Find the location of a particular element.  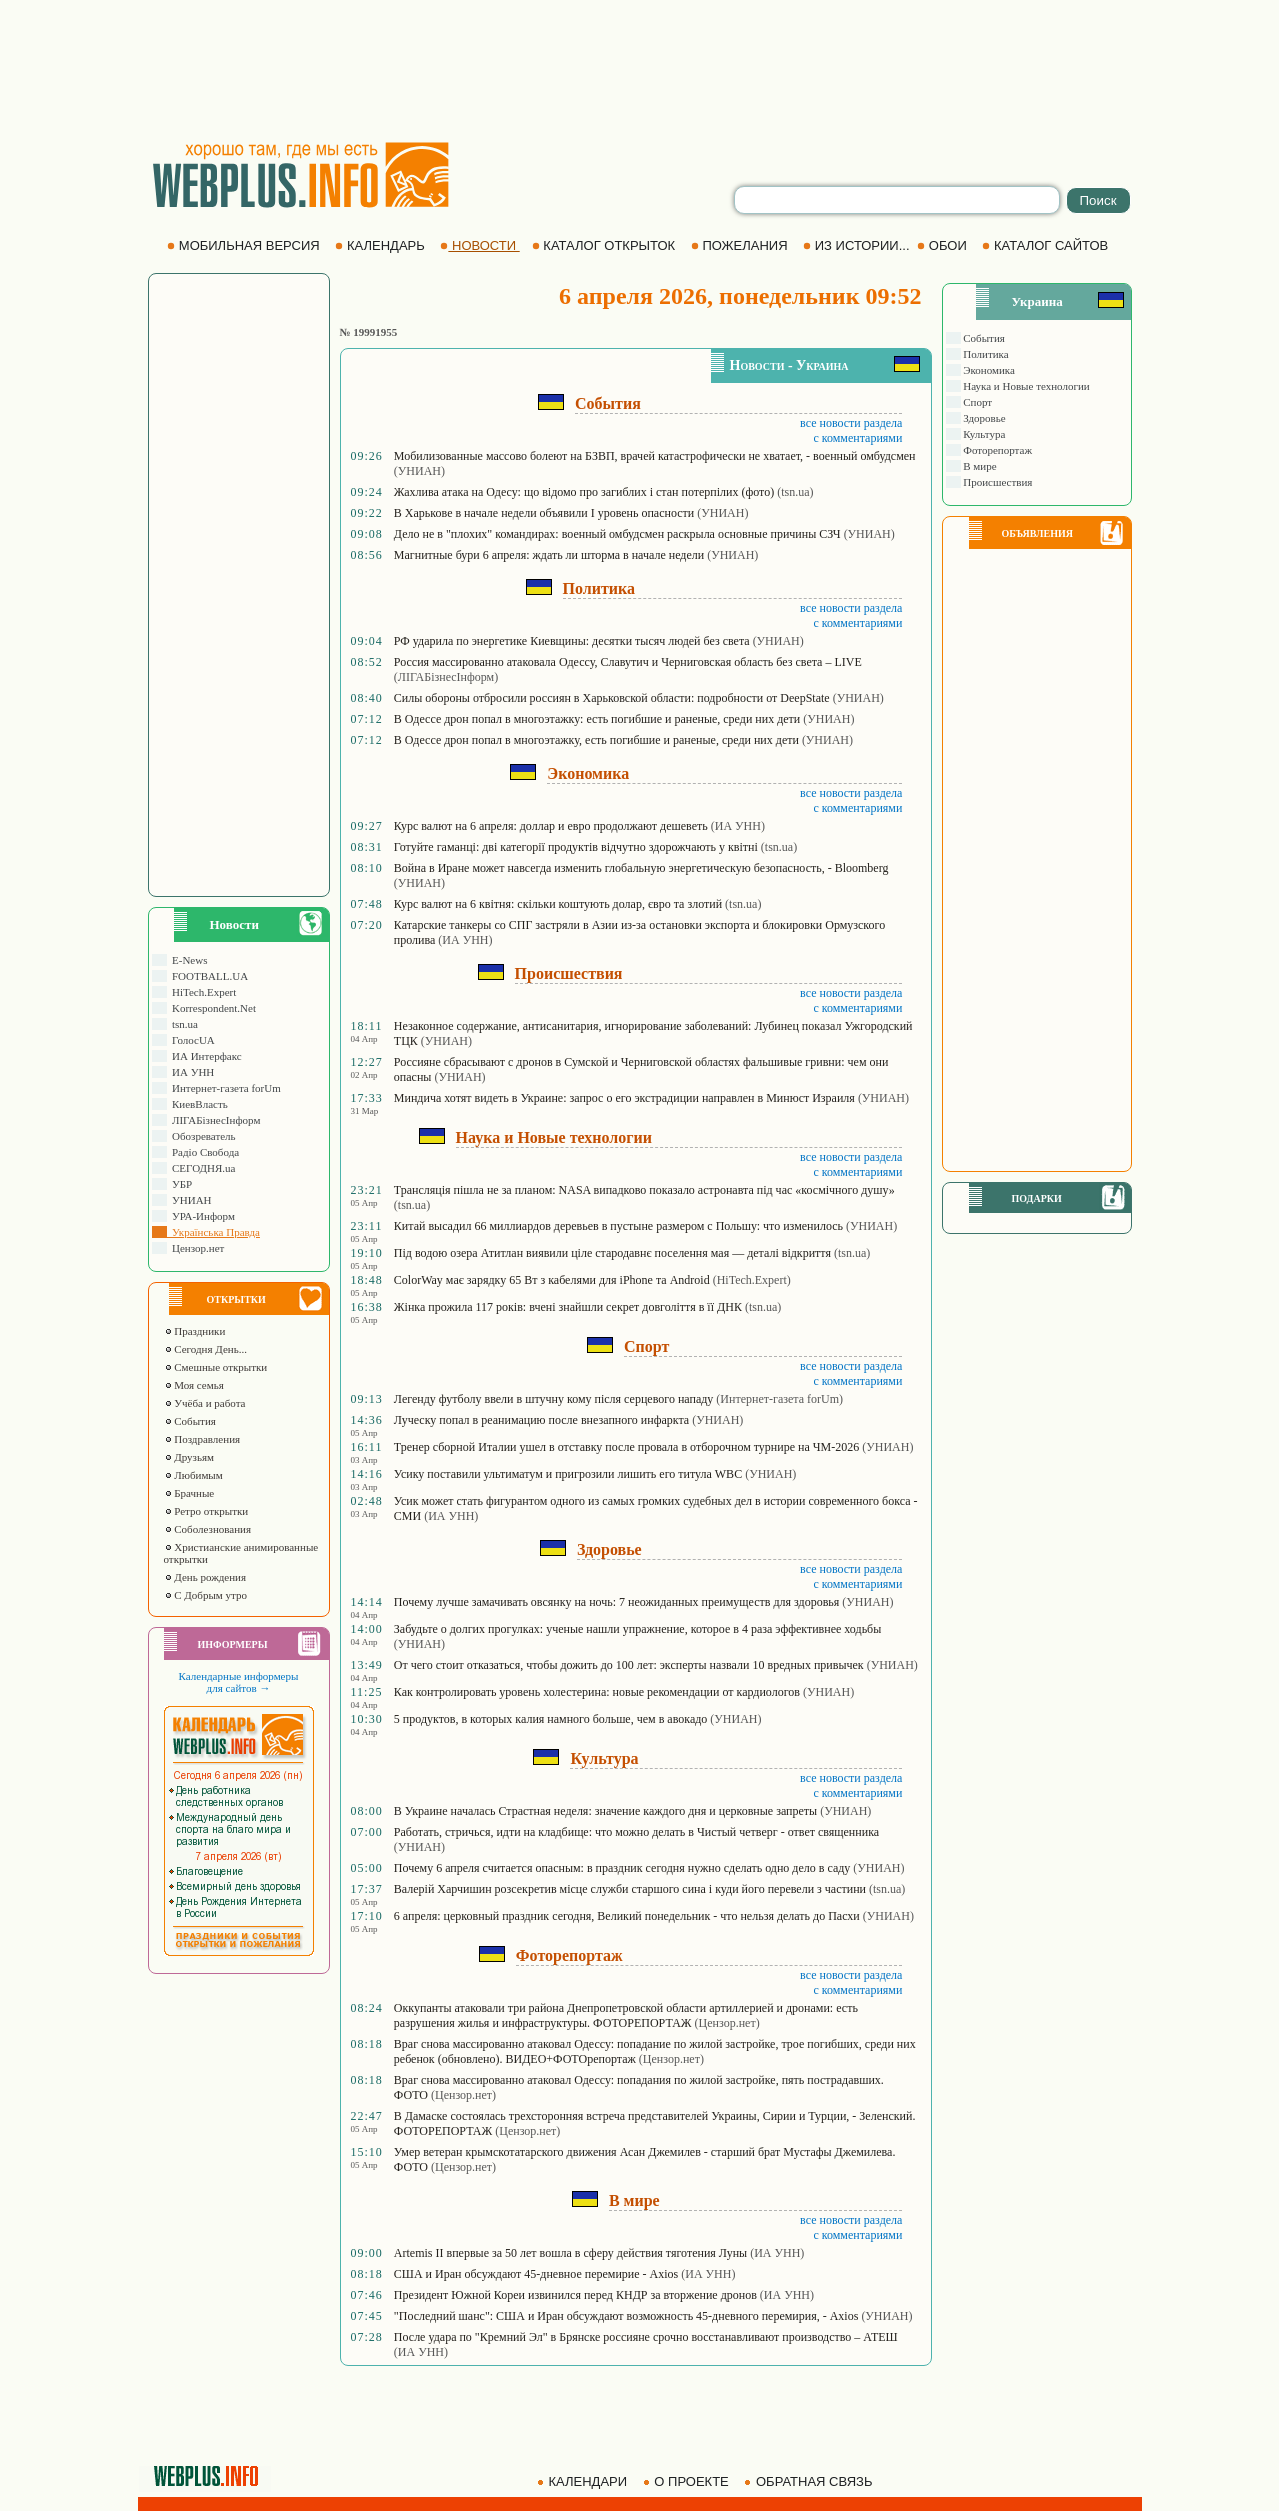

Друзьям is located at coordinates (189, 1457).